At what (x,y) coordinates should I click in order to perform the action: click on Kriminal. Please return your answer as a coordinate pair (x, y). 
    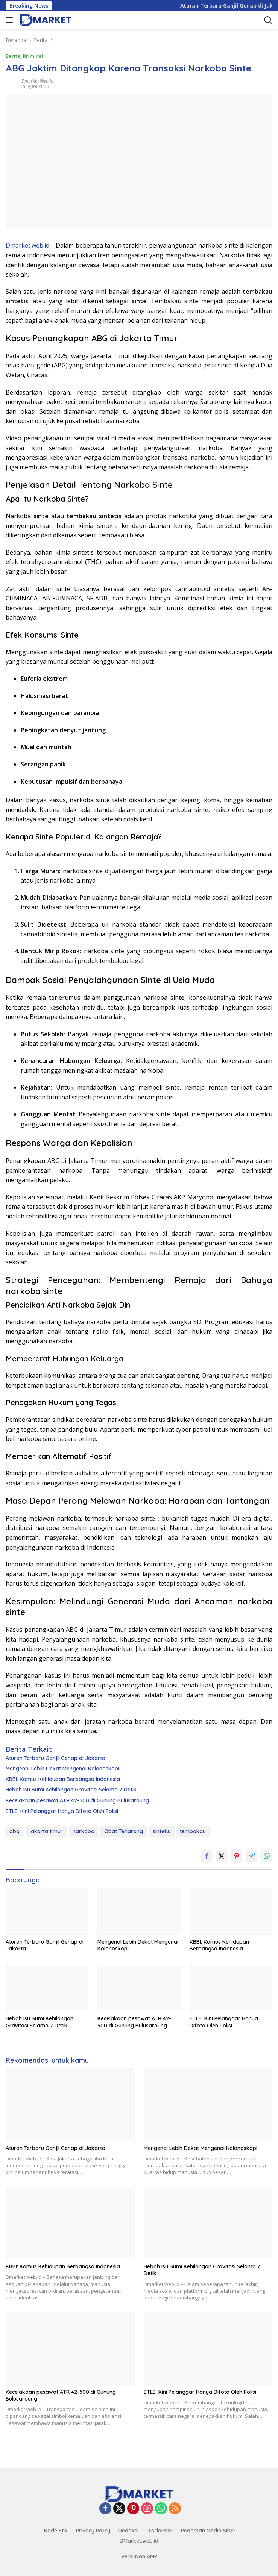
    Looking at the image, I should click on (33, 56).